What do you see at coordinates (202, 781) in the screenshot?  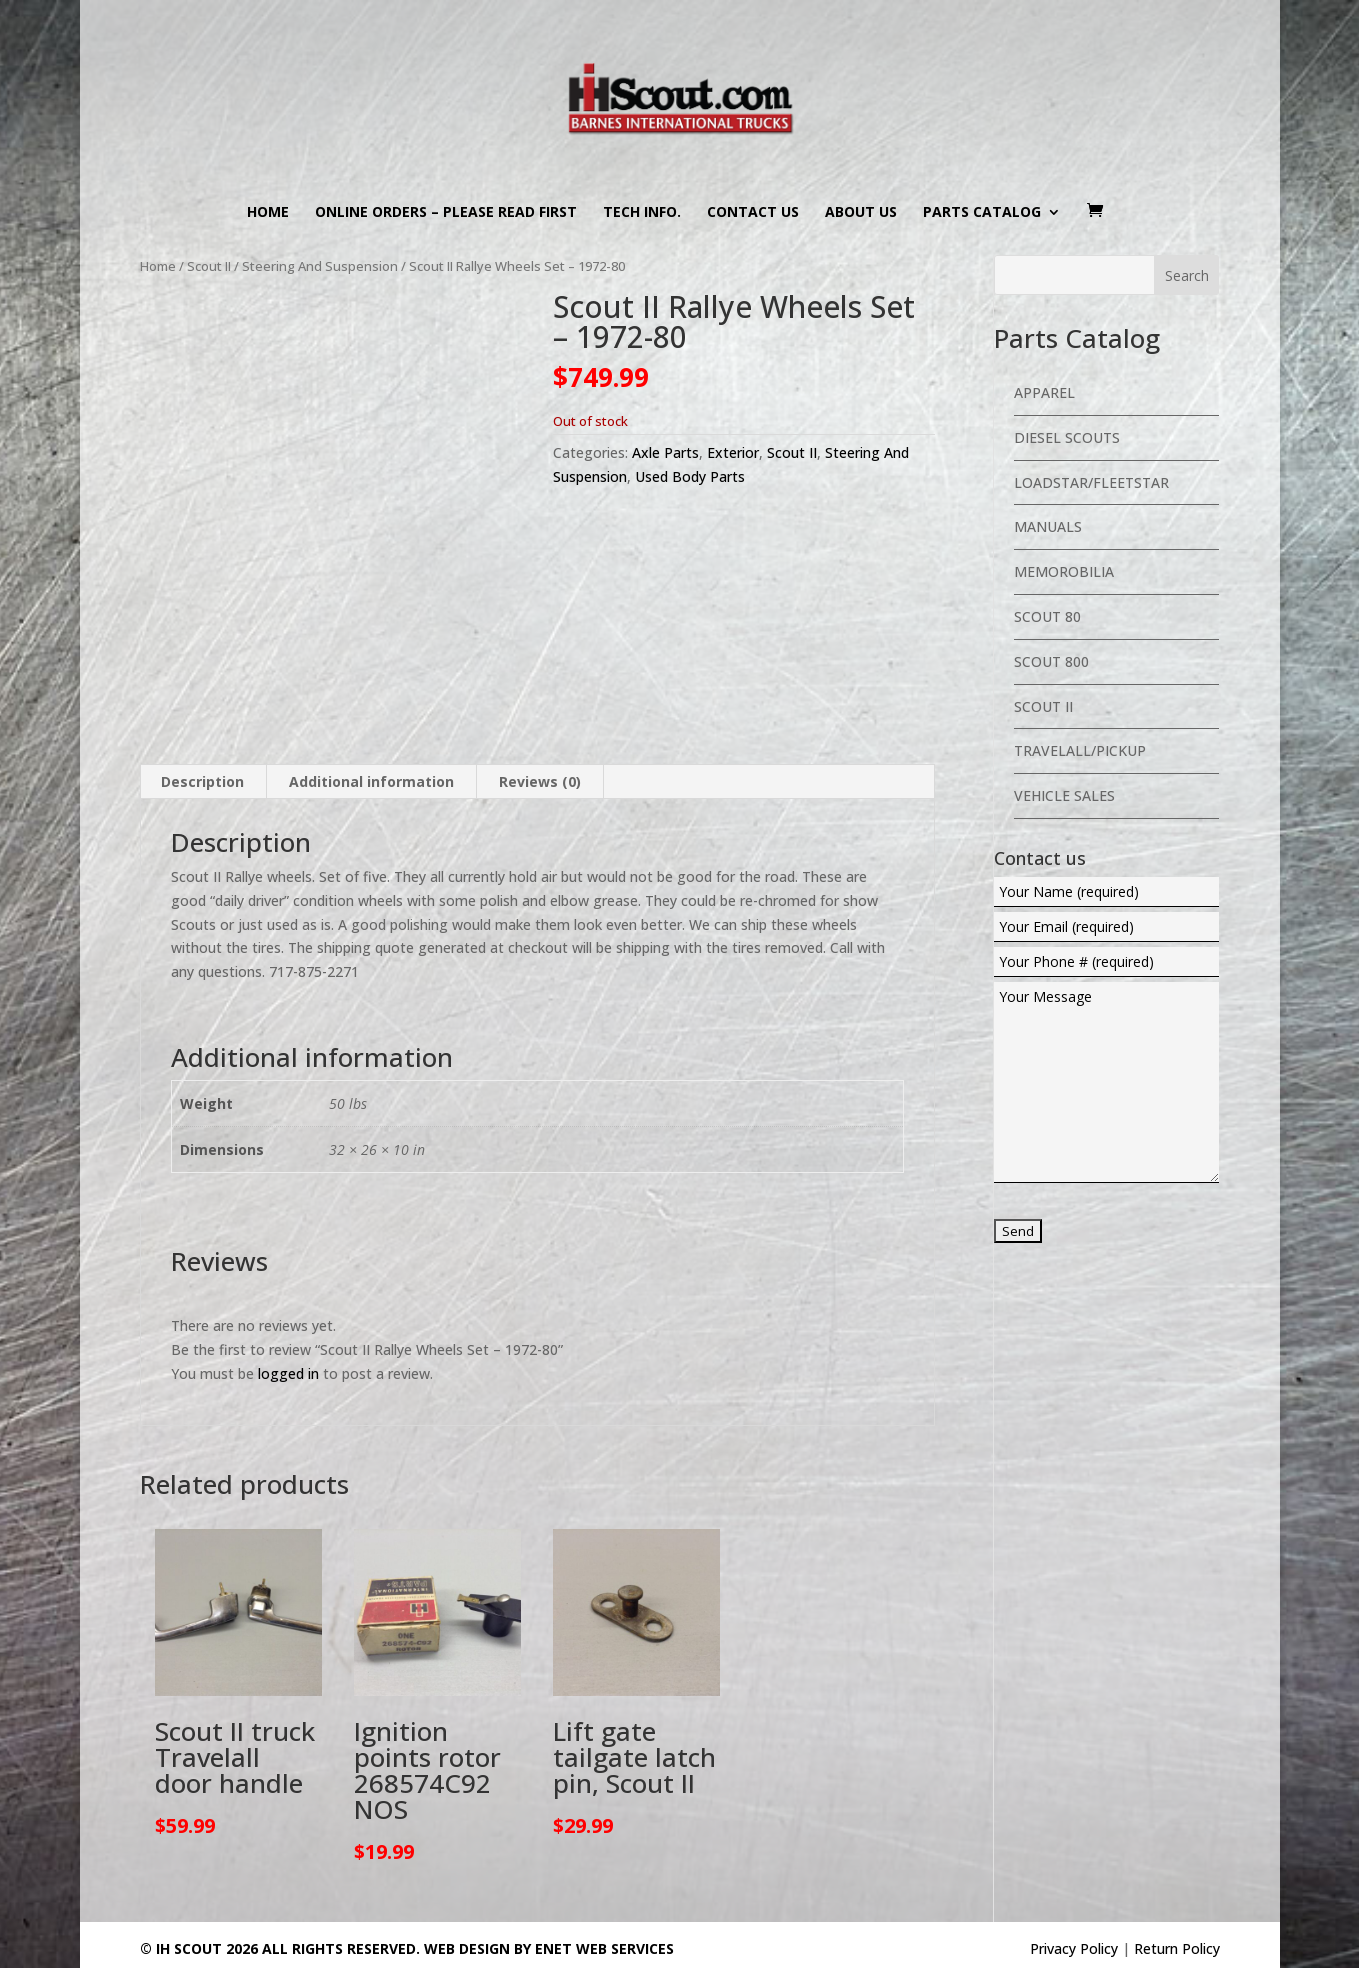 I see `Description [tab]` at bounding box center [202, 781].